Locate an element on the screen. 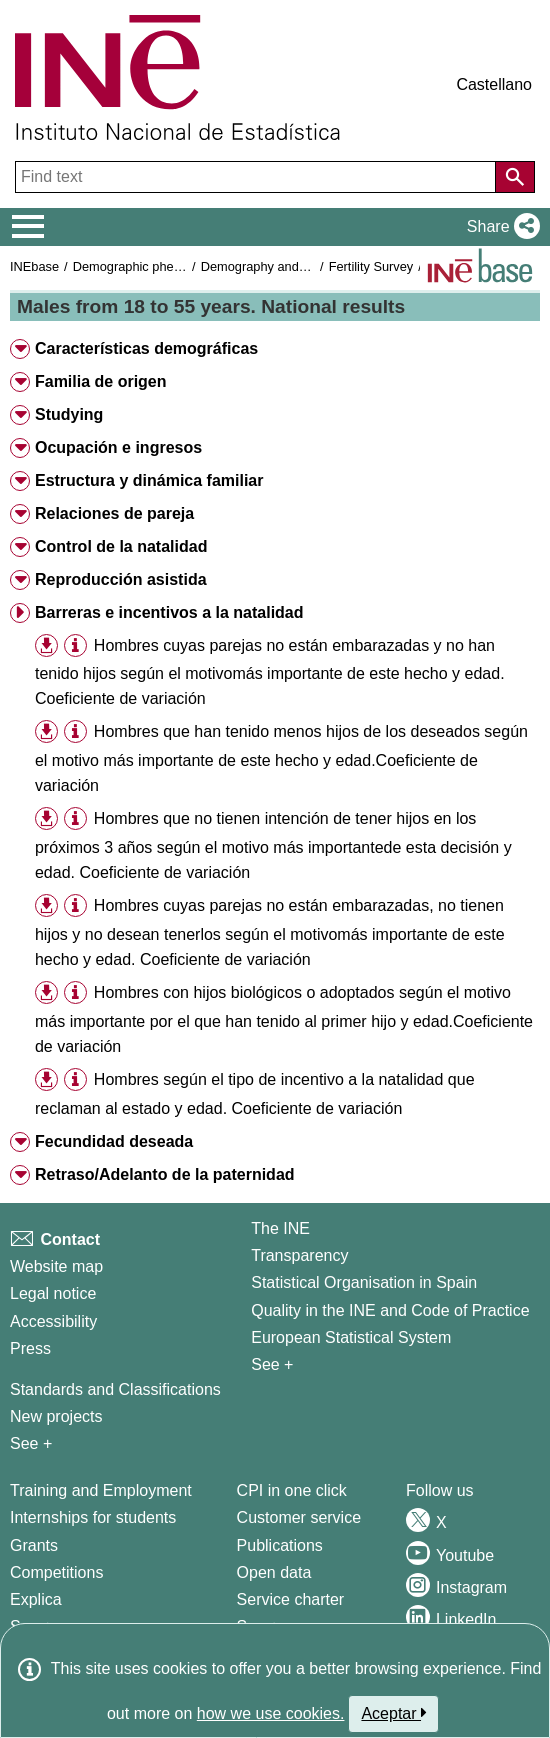 This screenshot has height=1738, width=550. Estructura y dinámica familiar [button] is located at coordinates (149, 480).